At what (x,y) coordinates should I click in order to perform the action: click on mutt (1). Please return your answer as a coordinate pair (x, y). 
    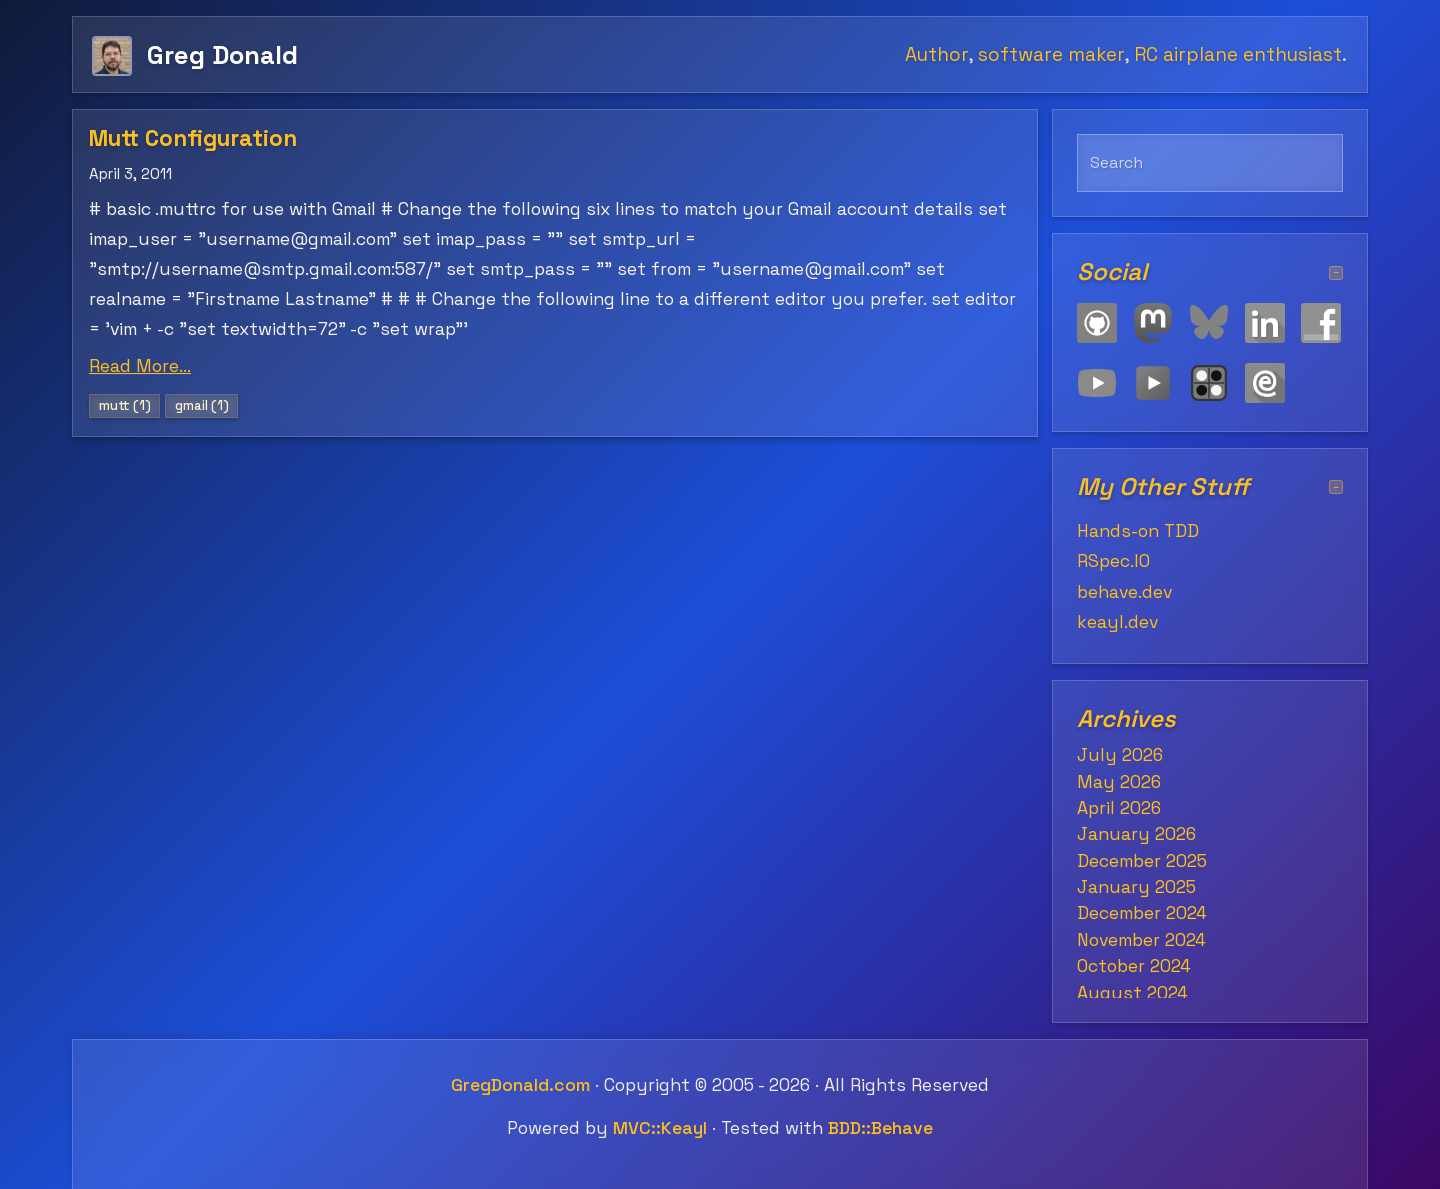
    Looking at the image, I should click on (125, 405).